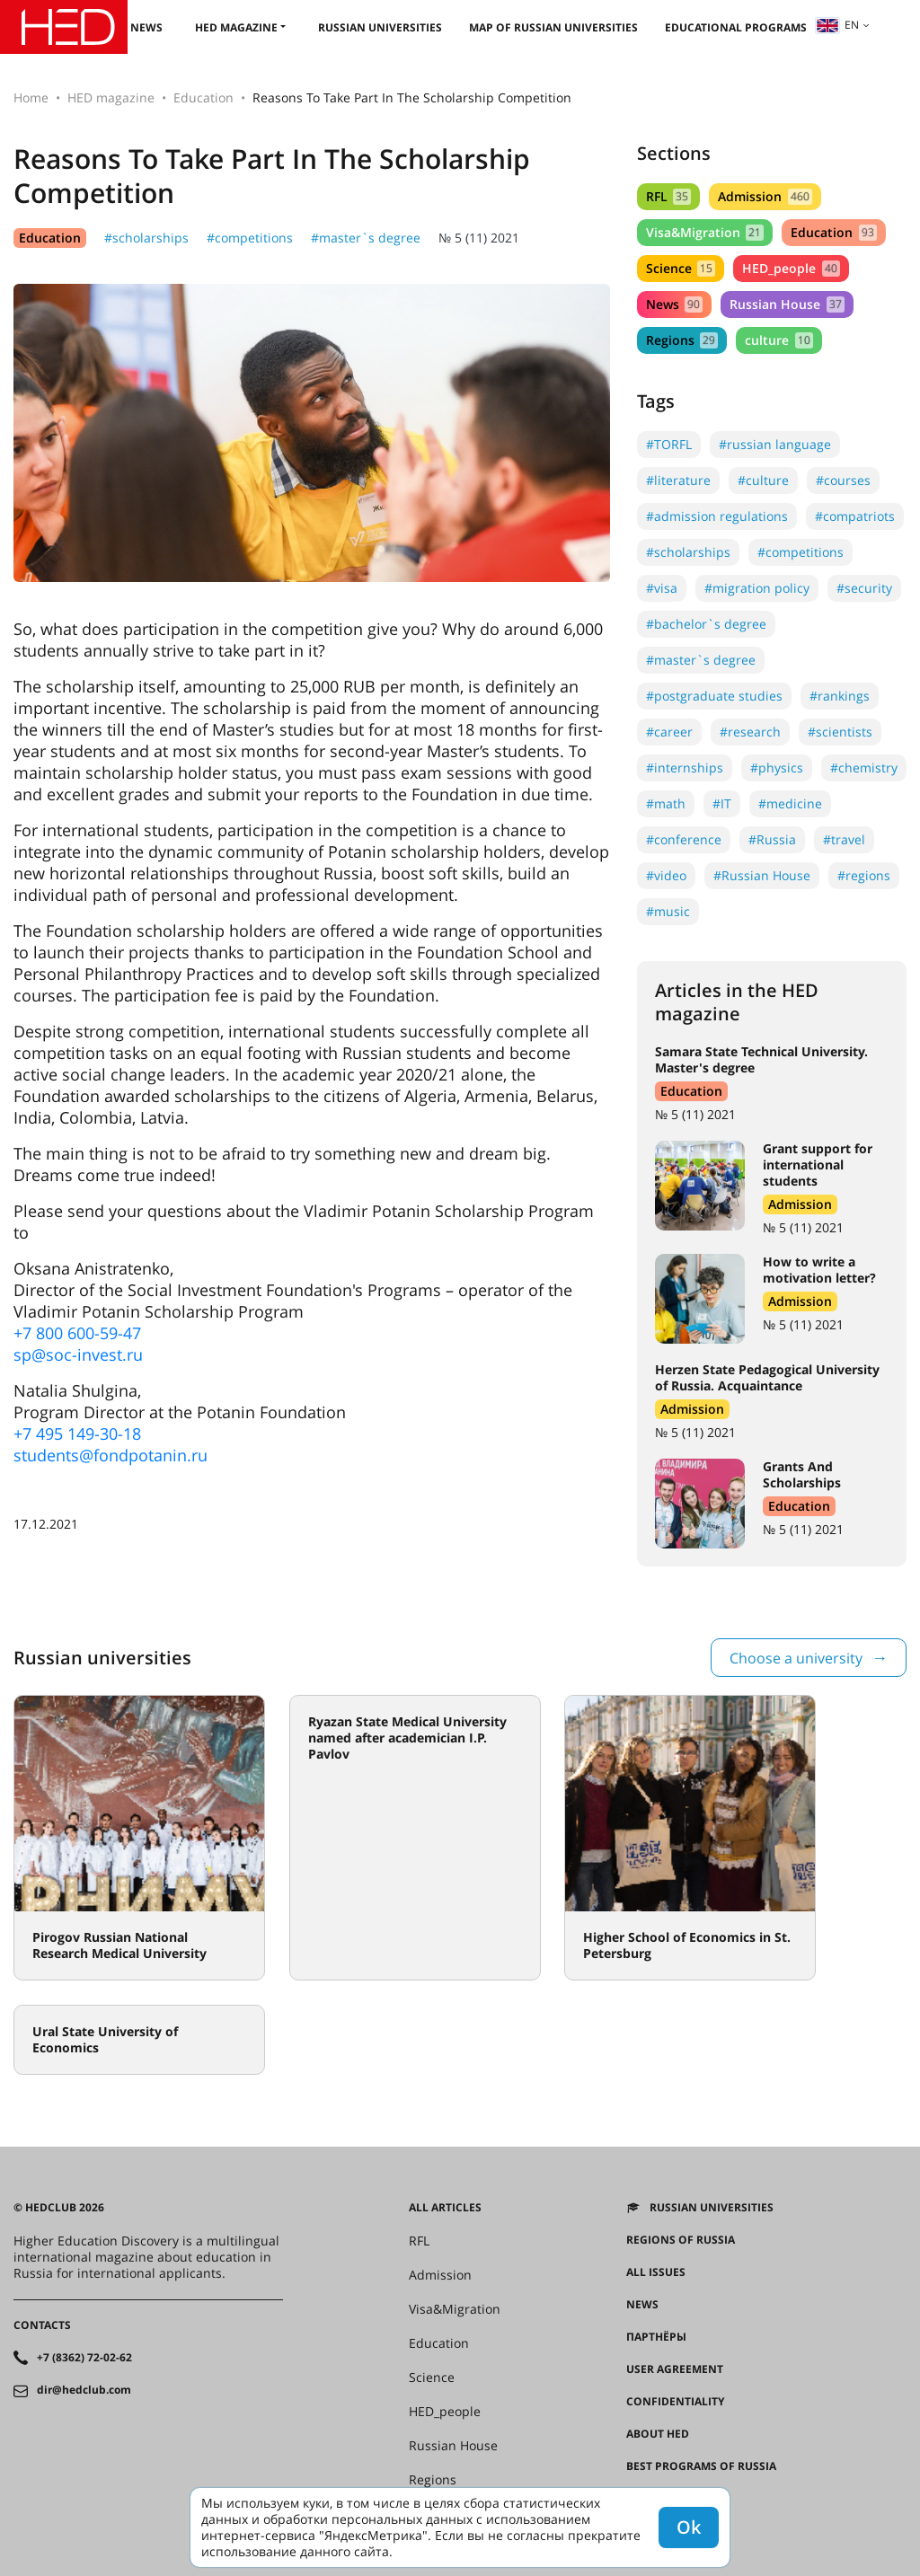  Describe the element at coordinates (682, 339) in the screenshot. I see `Regions` at that location.